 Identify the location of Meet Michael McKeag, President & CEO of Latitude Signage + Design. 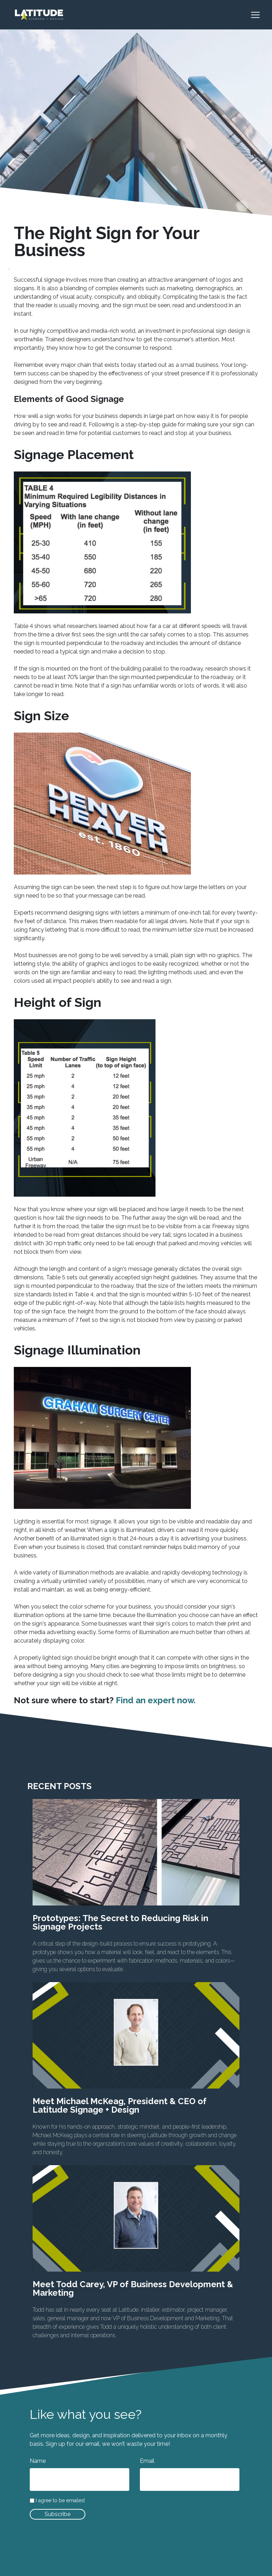
(119, 2105).